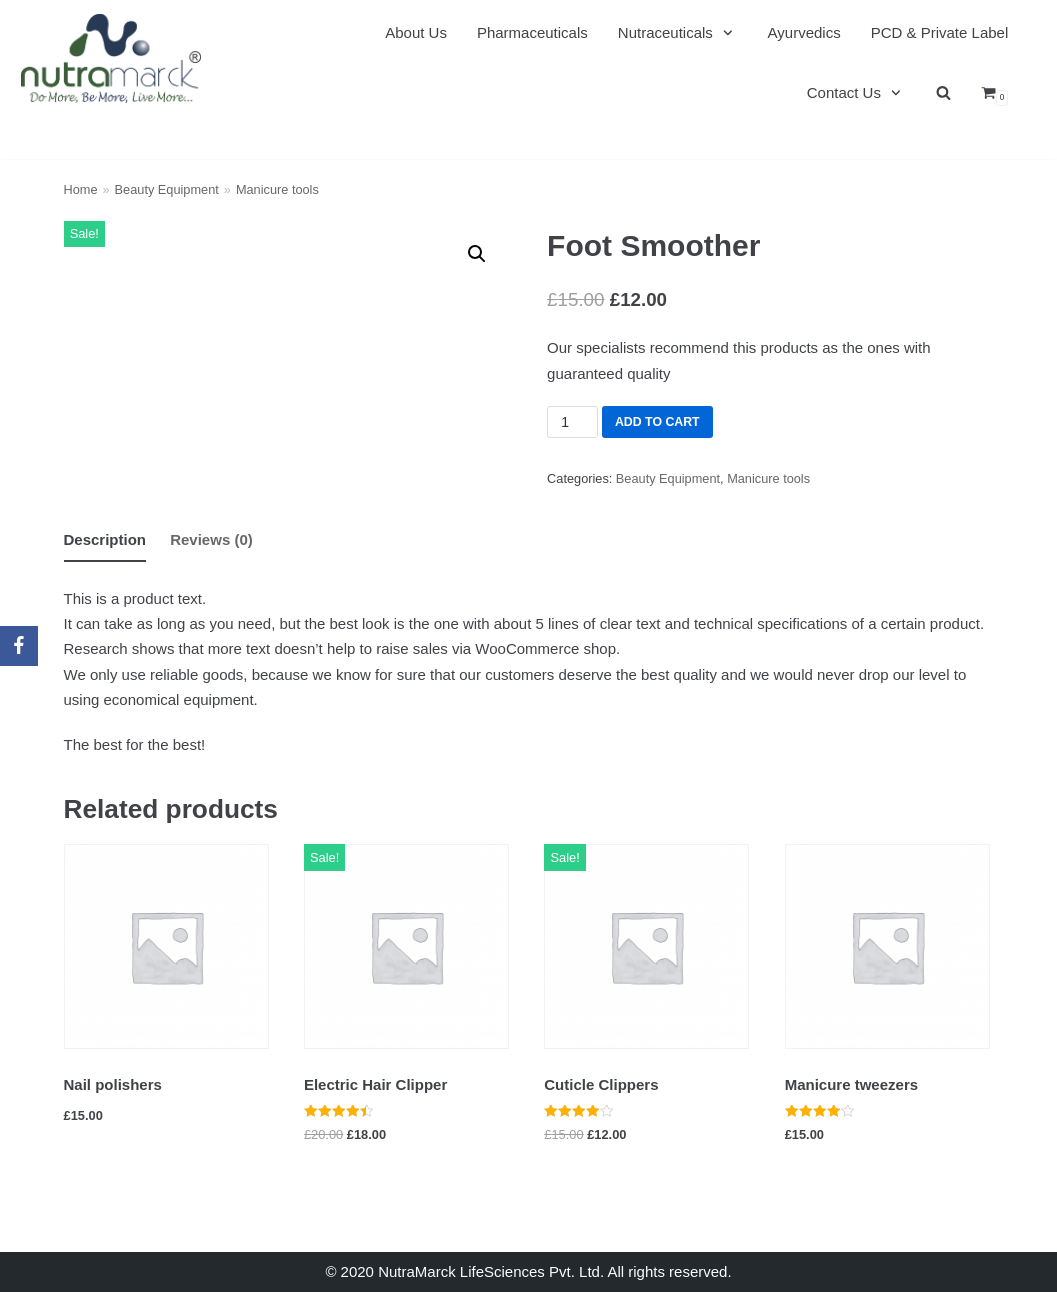 The width and height of the screenshot is (1057, 1292). What do you see at coordinates (211, 539) in the screenshot?
I see `Reviews (0)` at bounding box center [211, 539].